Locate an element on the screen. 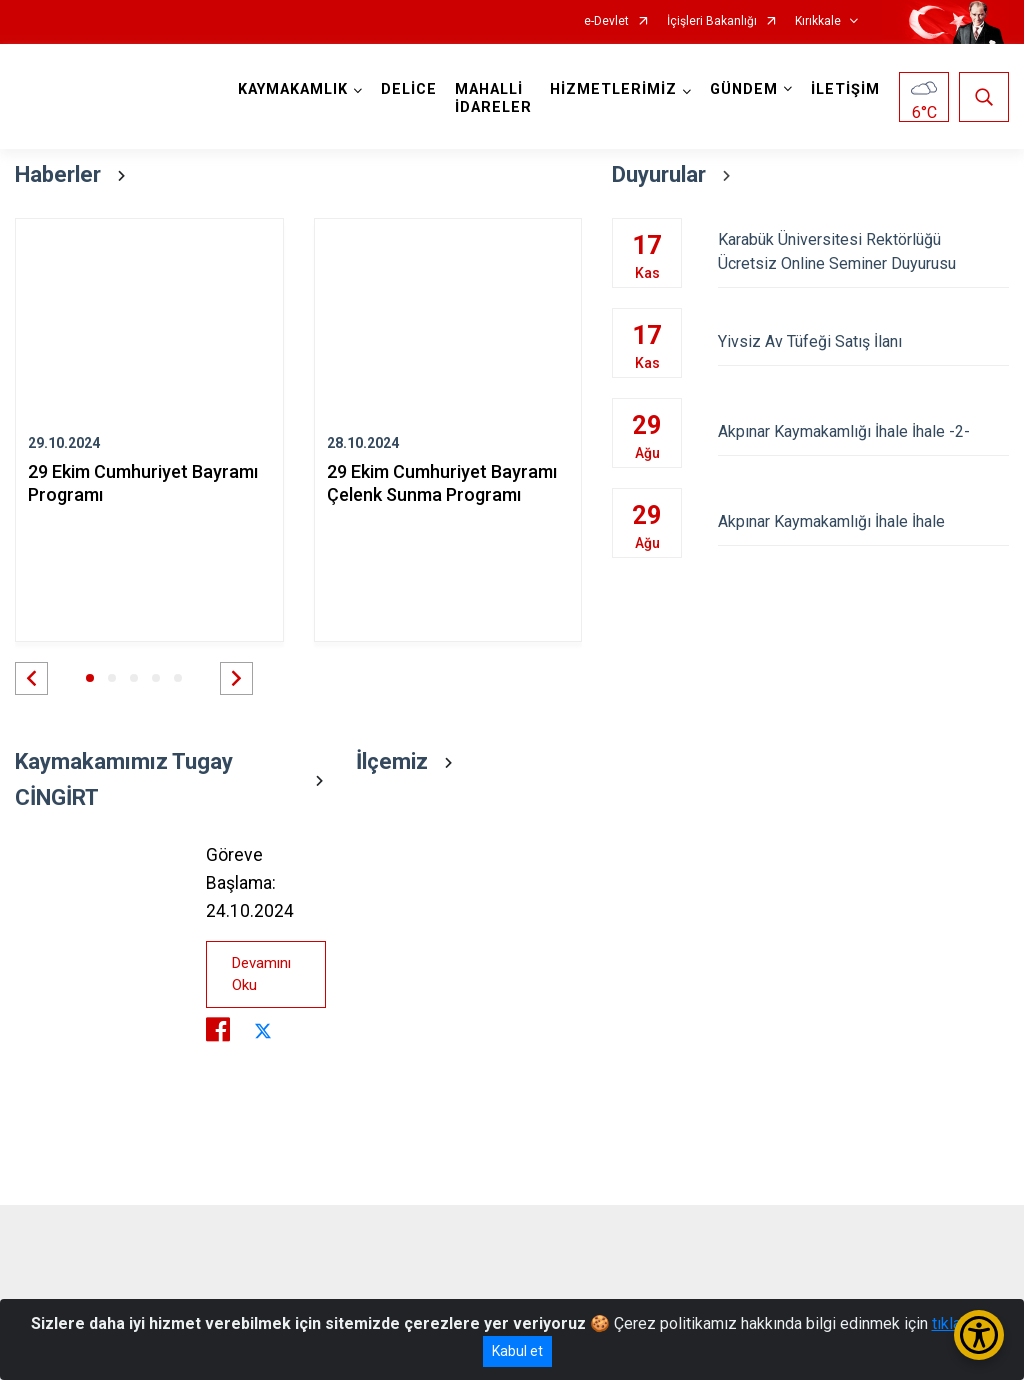 The width and height of the screenshot is (1024, 1380). Yivsiz Av Tüfeği Satış İlanı is located at coordinates (863, 341).